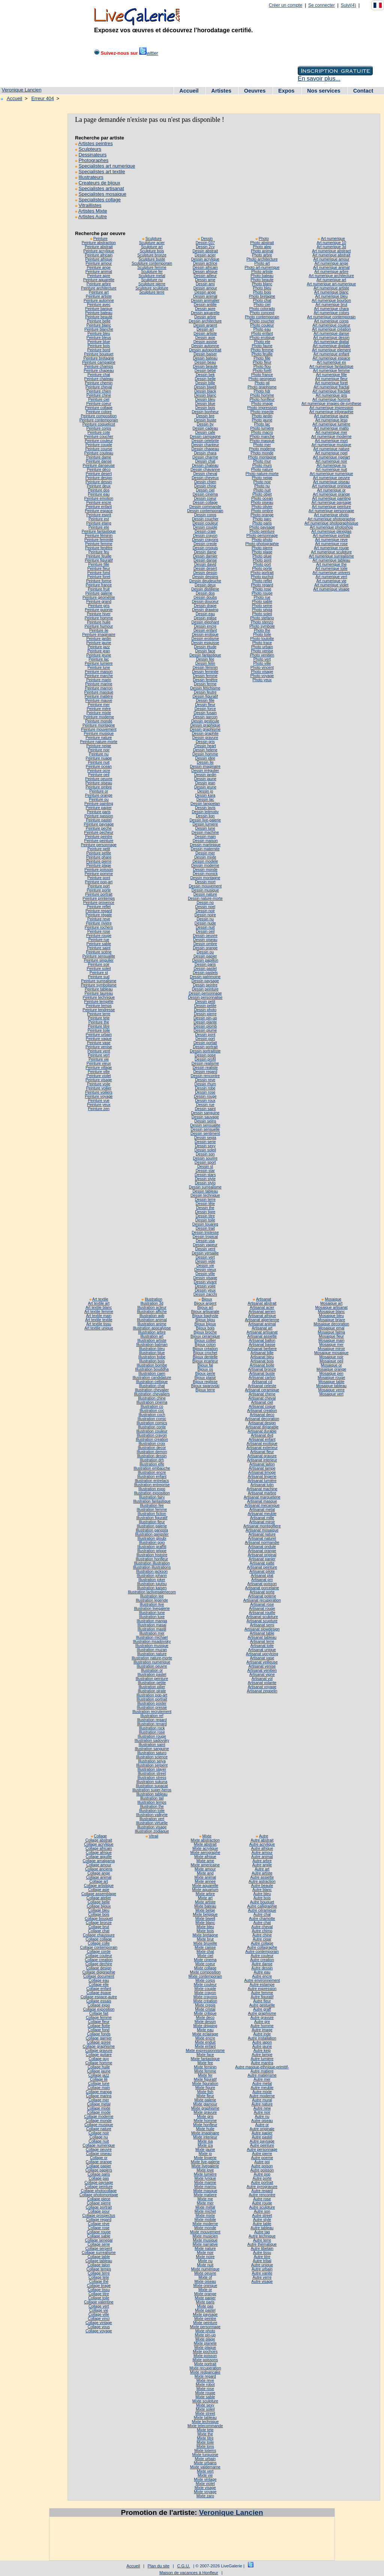  What do you see at coordinates (262, 1489) in the screenshot?
I see `Artisanat machine` at bounding box center [262, 1489].